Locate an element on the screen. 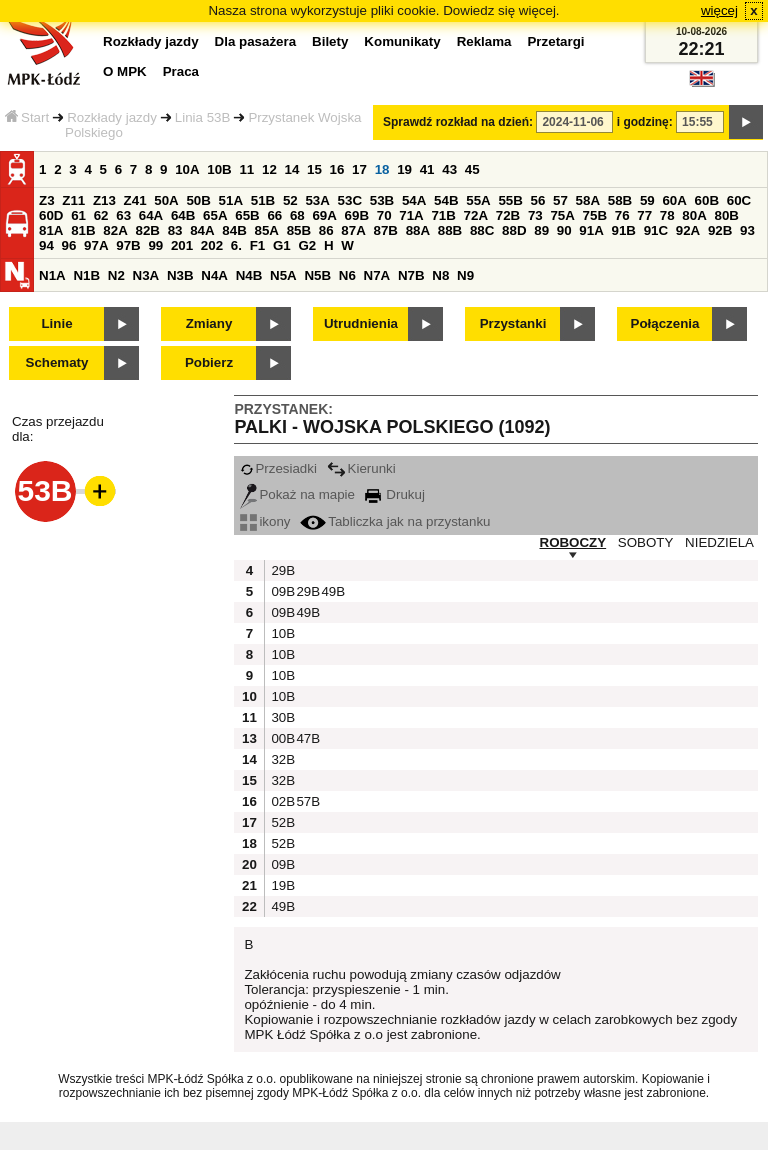 The width and height of the screenshot is (768, 1150). 88C is located at coordinates (482, 230).